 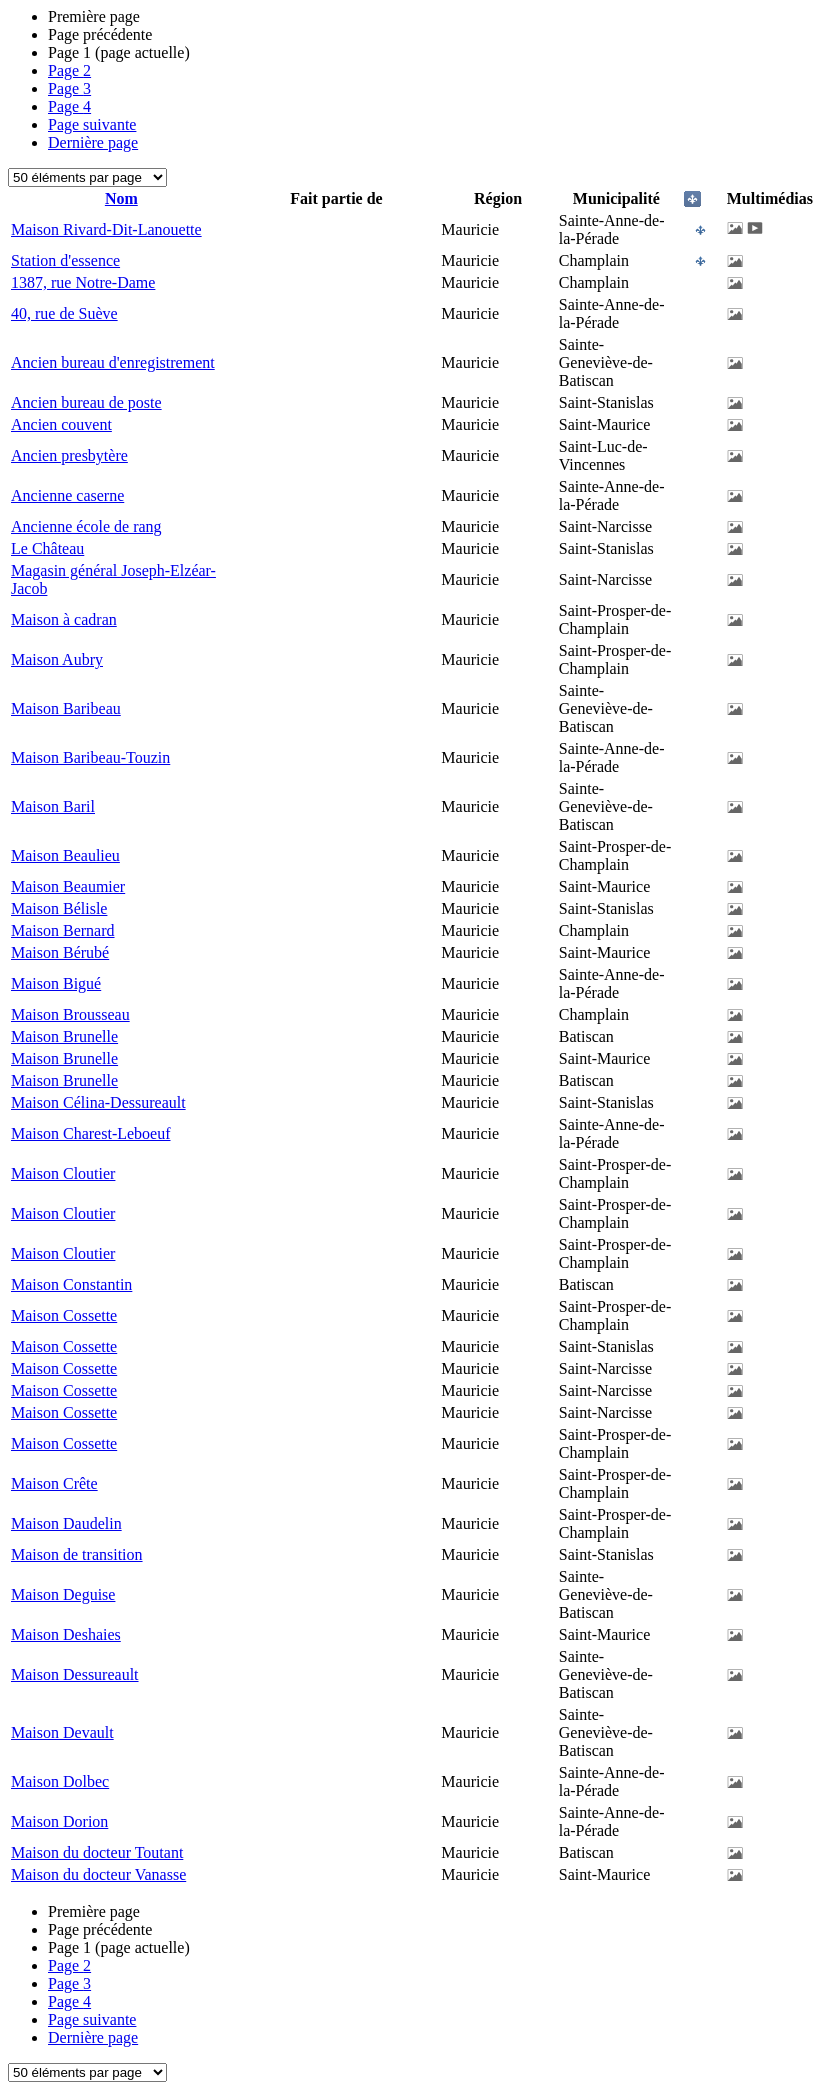 I want to click on Ancien presbytère, so click(x=69, y=455).